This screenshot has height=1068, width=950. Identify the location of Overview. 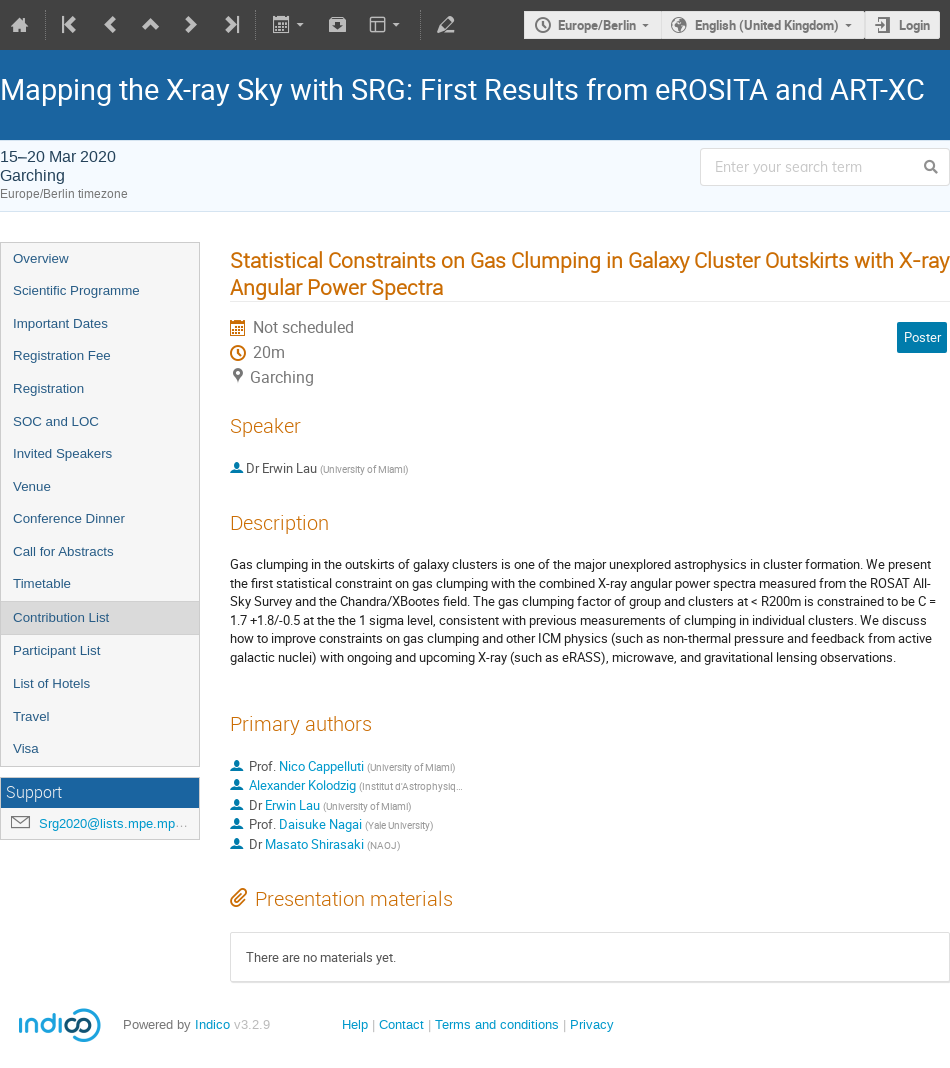
(41, 258).